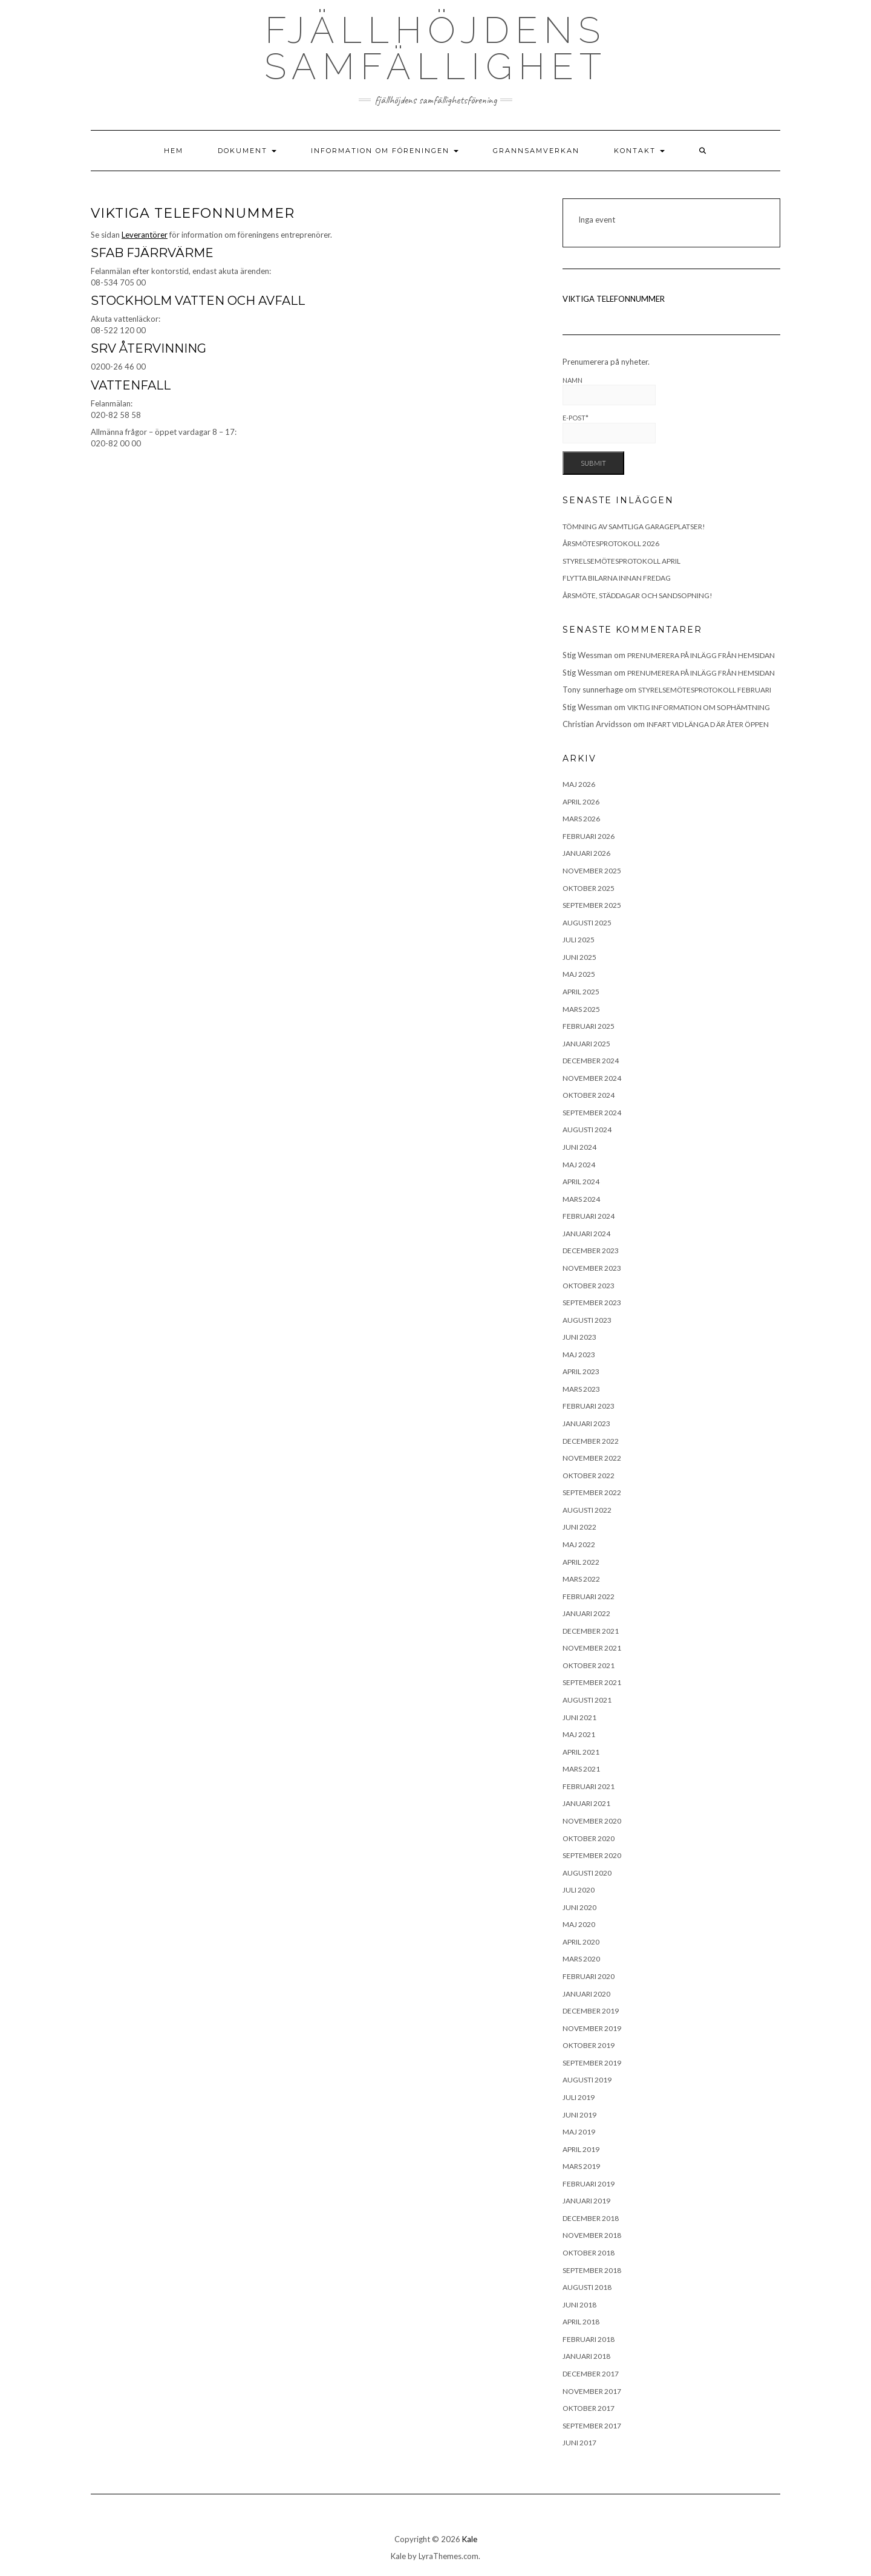  Describe the element at coordinates (579, 1354) in the screenshot. I see `maj 2023` at that location.